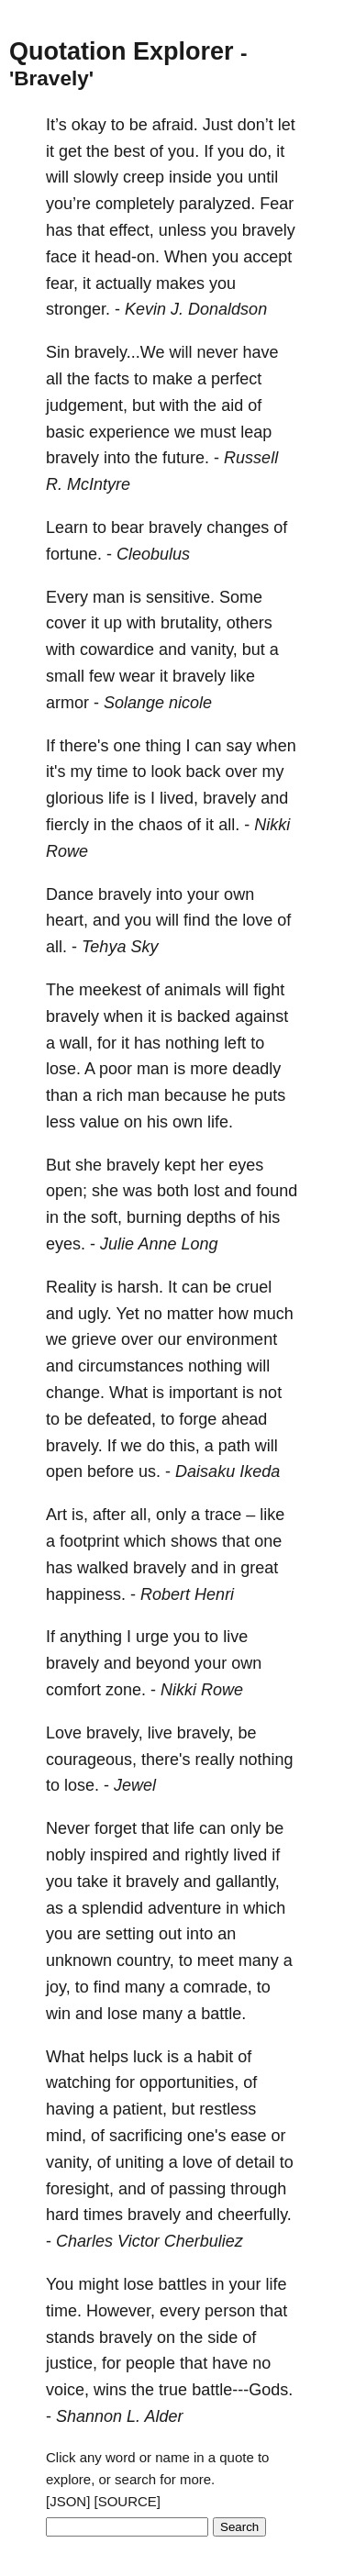 The image size is (344, 2576). I want to click on all., so click(228, 825).